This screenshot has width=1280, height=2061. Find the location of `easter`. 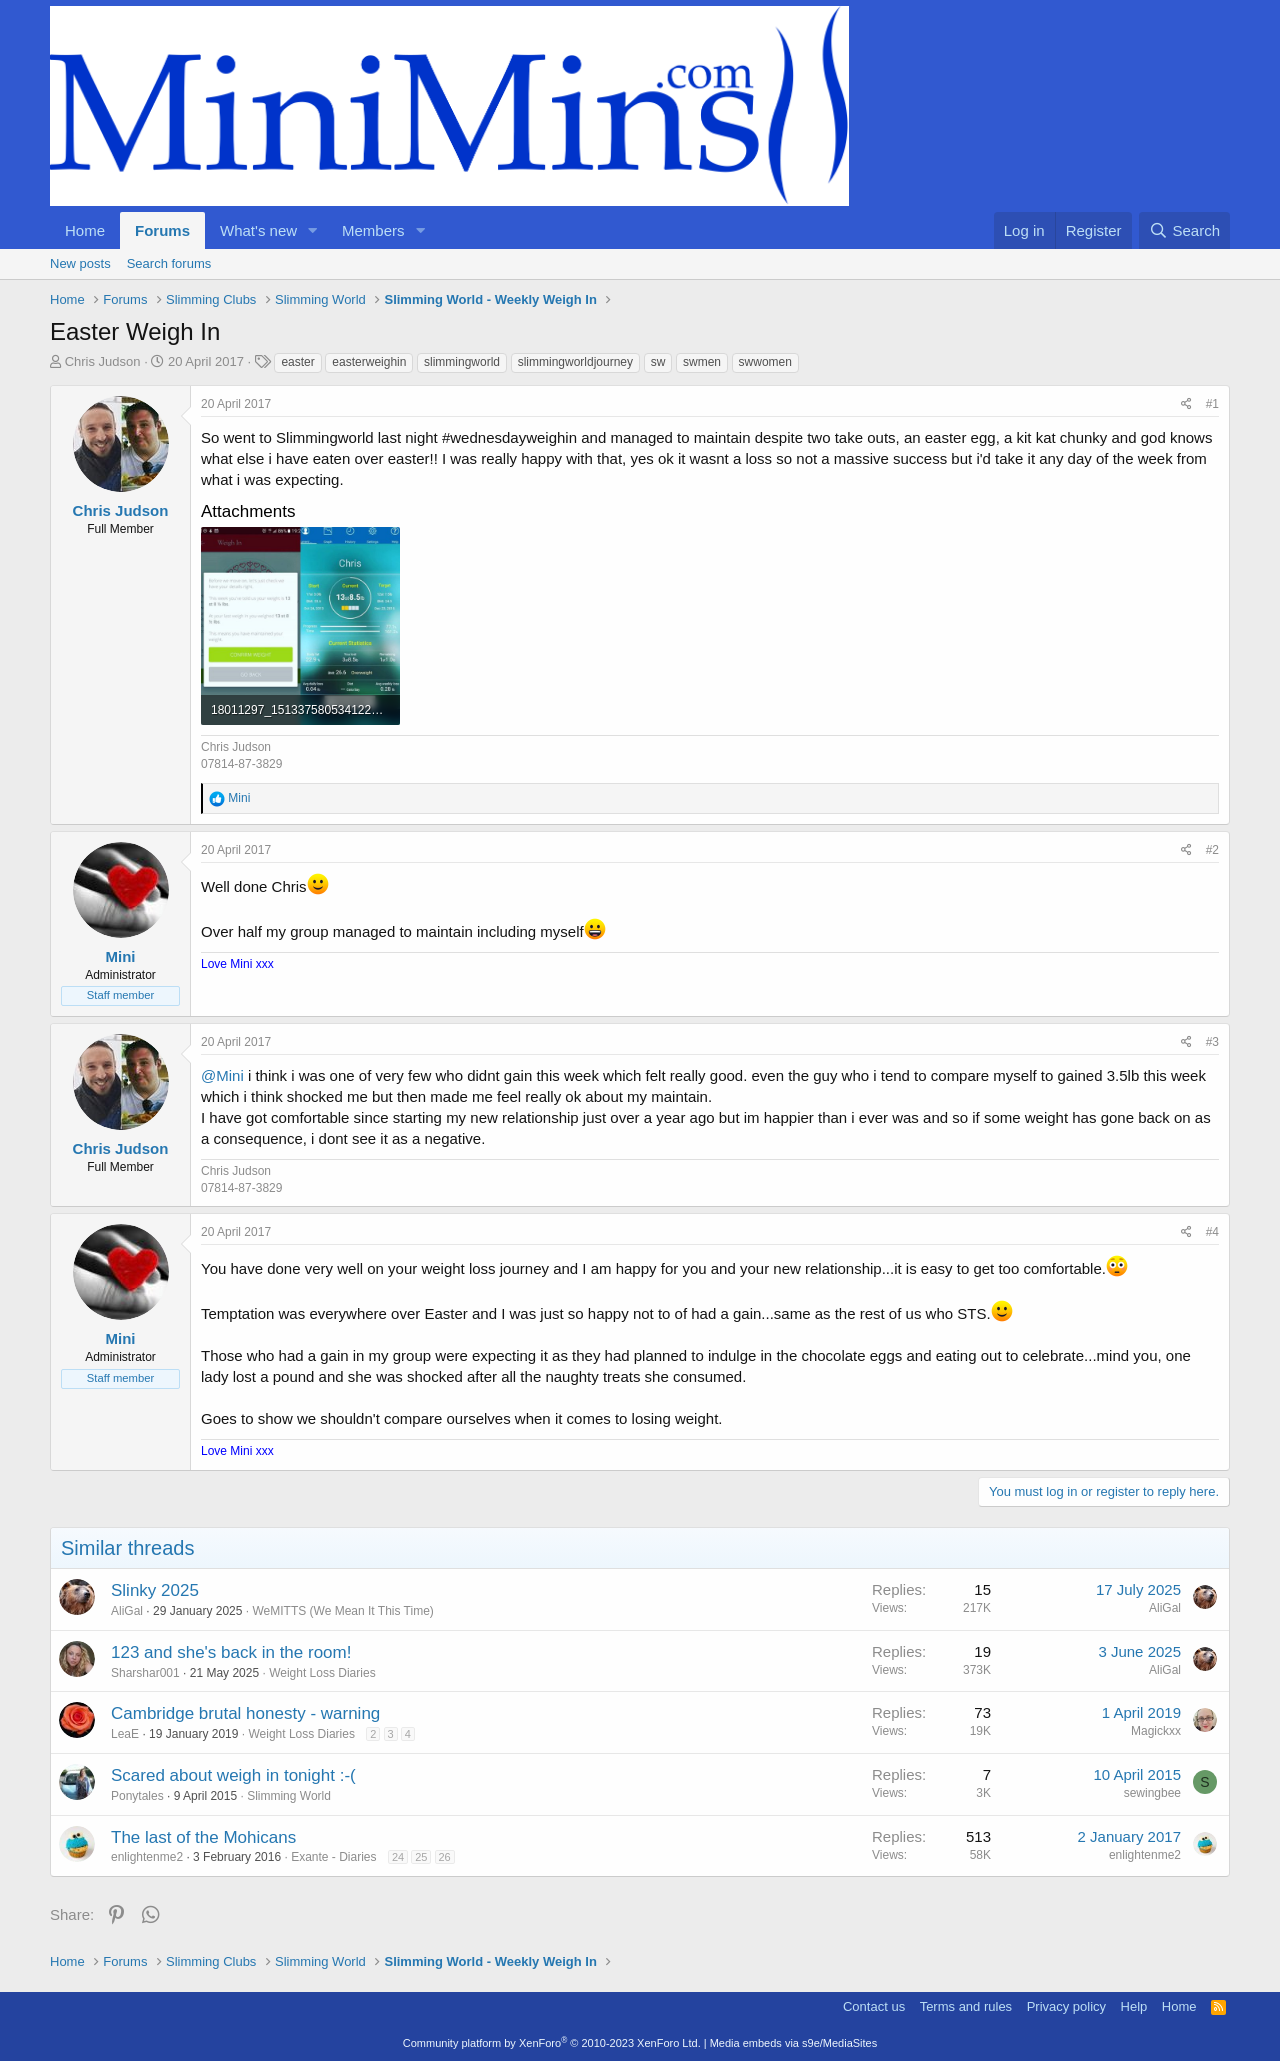

easter is located at coordinates (297, 362).